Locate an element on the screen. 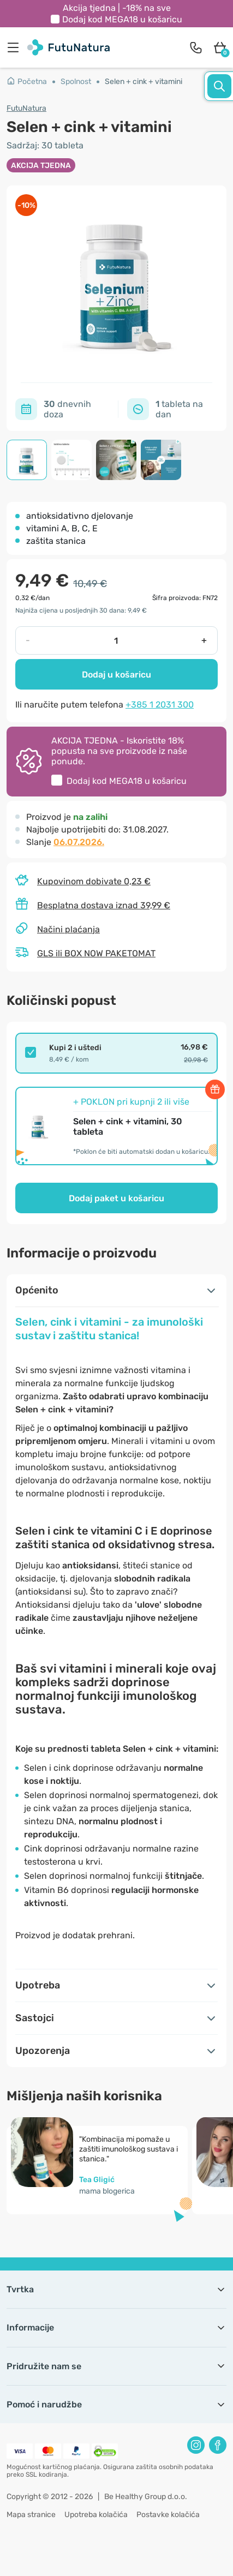 The image size is (233, 2576). [quantity] is located at coordinates (116, 640).